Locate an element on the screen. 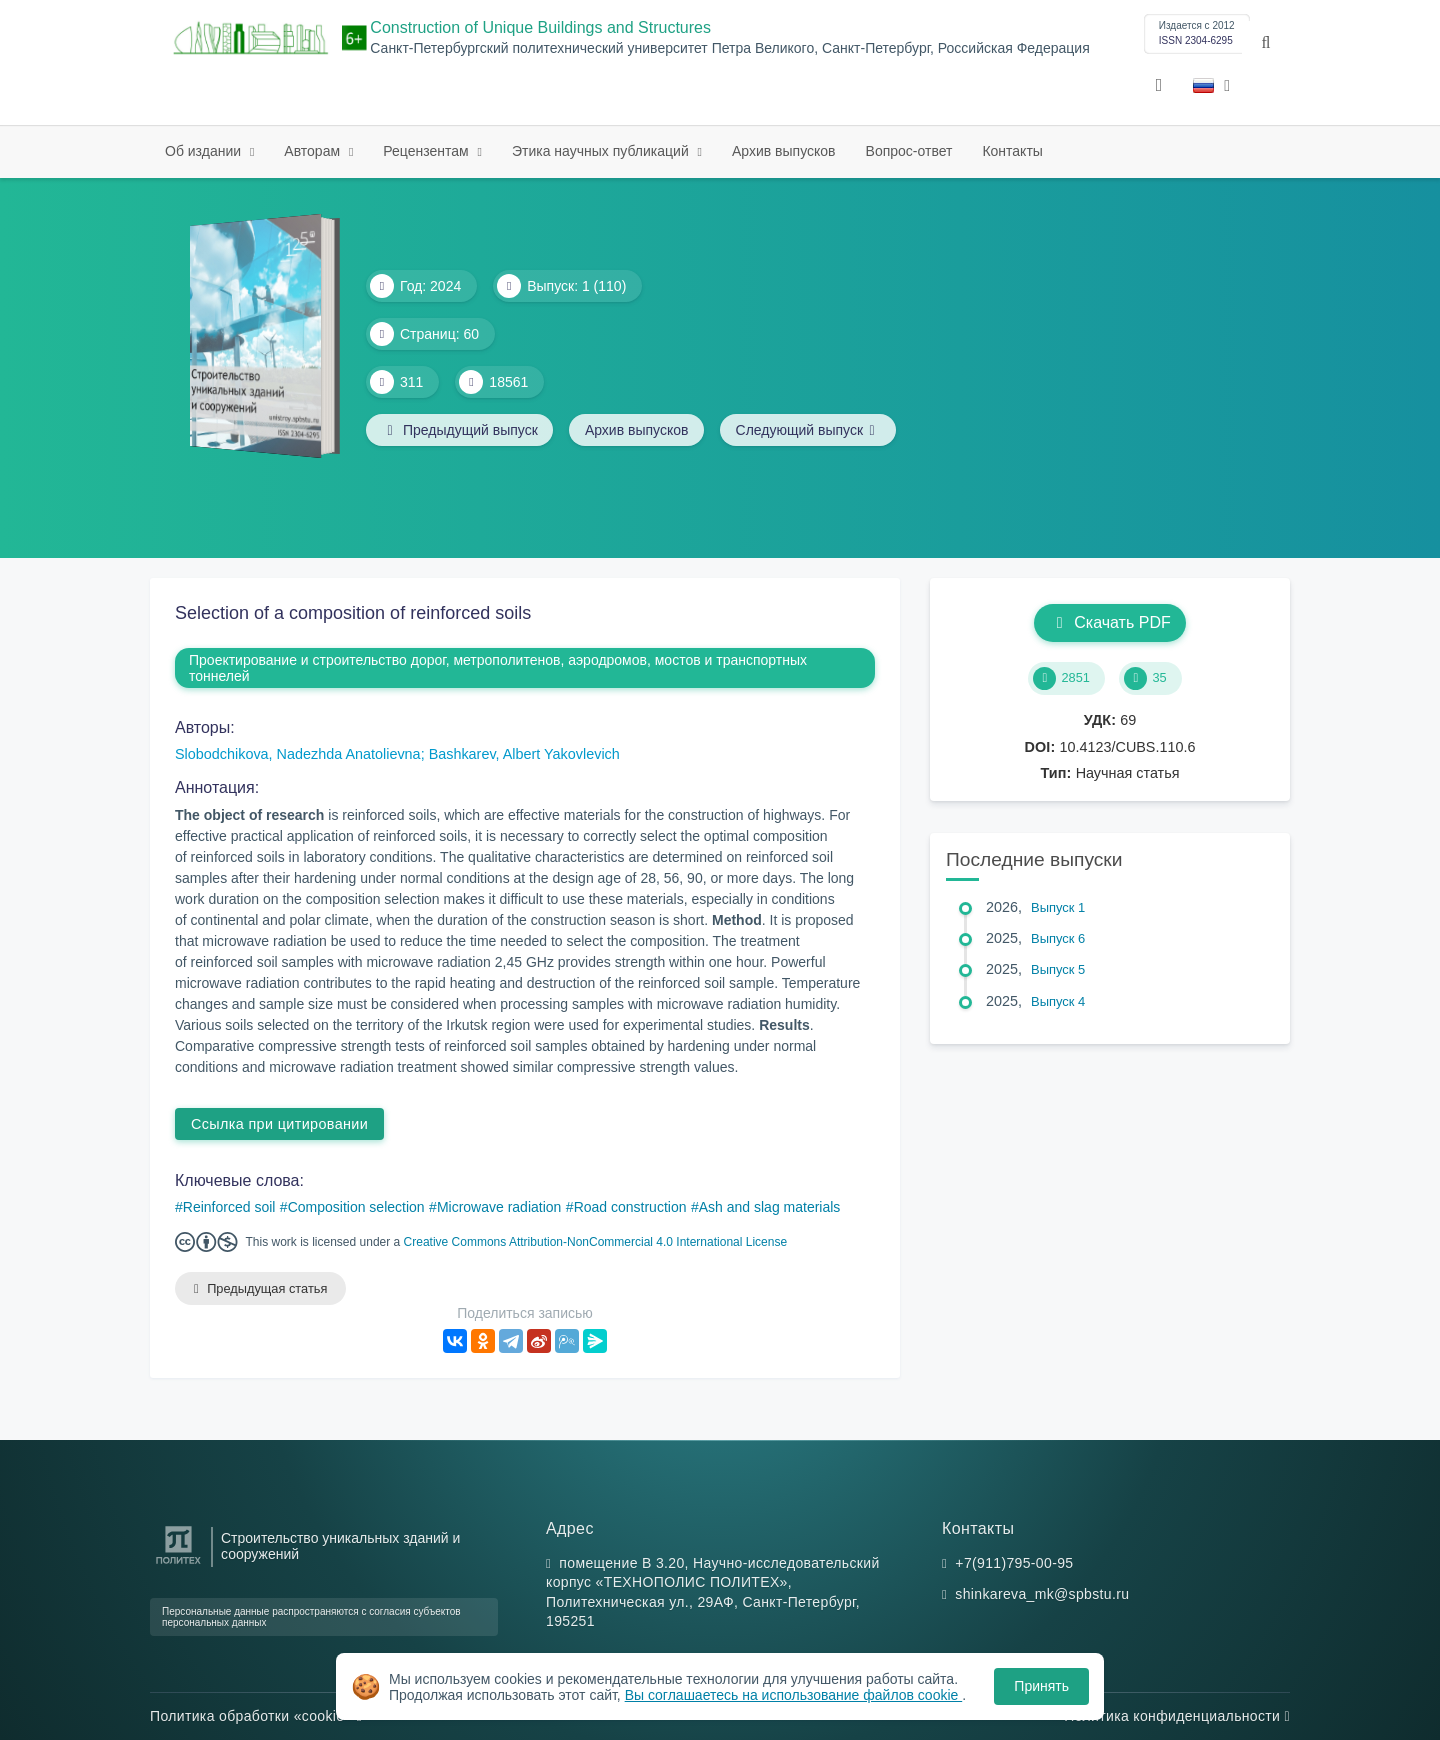 This screenshot has height=1740, width=1440. Строительство уникальных зданий и сооружений is located at coordinates (340, 1546).